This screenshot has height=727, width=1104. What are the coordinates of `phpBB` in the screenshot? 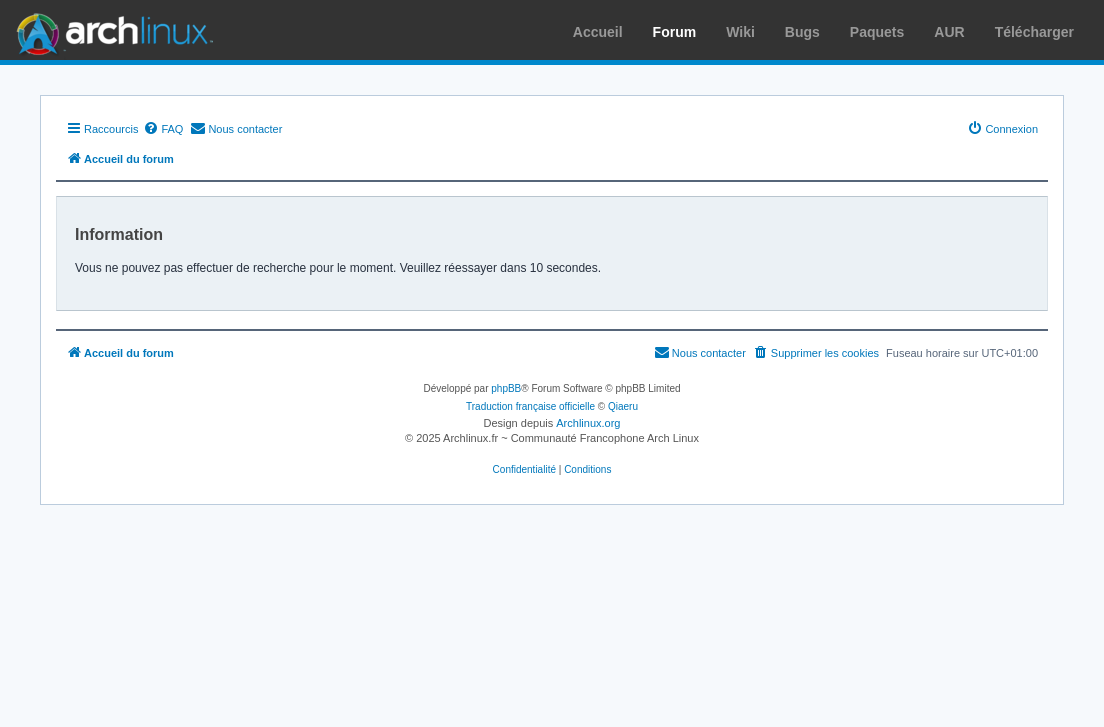 It's located at (506, 388).